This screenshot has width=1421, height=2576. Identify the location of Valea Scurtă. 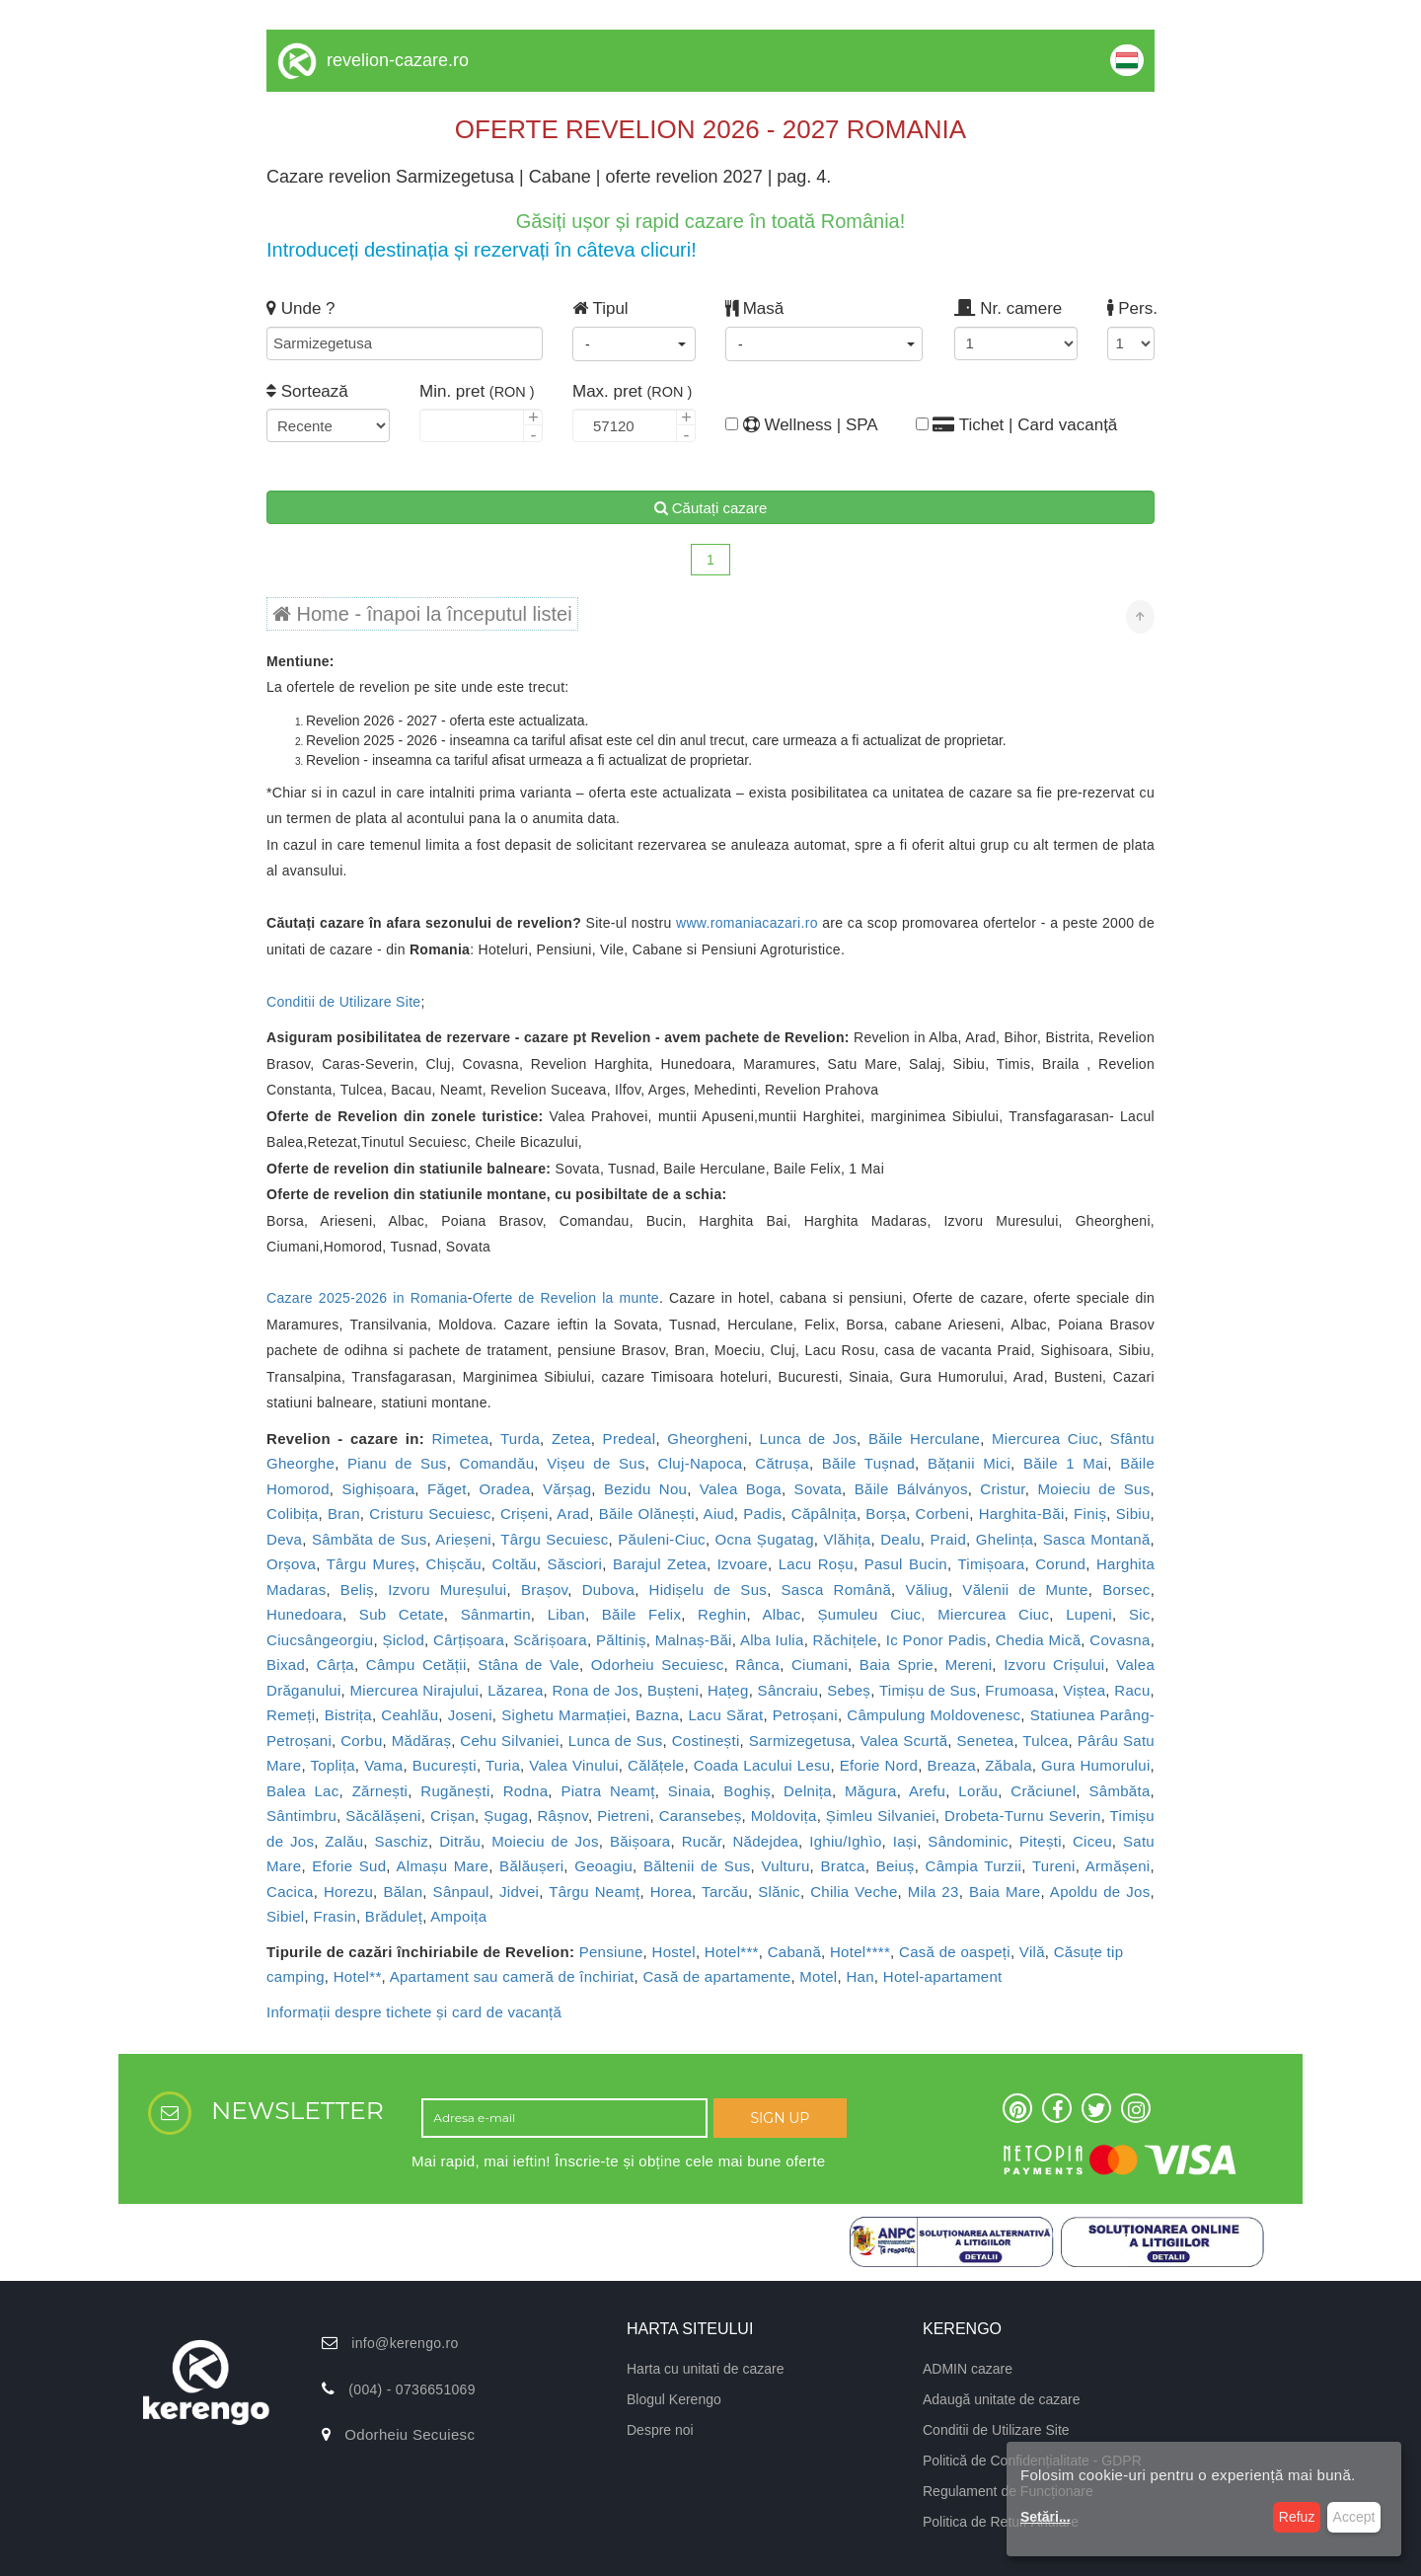
(904, 1740).